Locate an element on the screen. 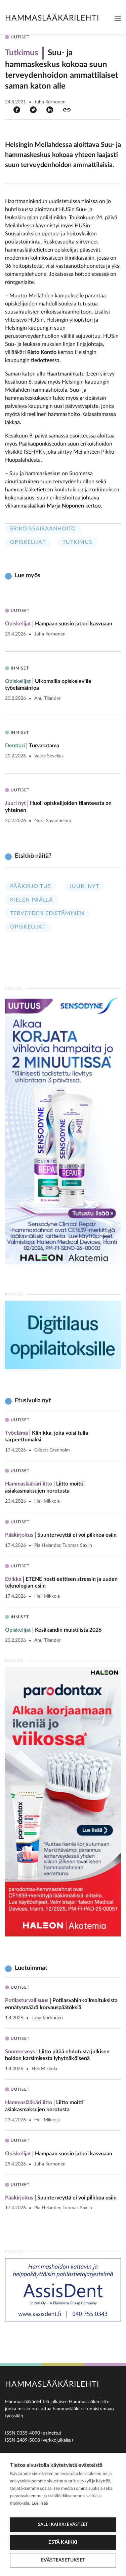 Image resolution: width=126 pixels, height=2576 pixels. [Toggle navigation] is located at coordinates (117, 18).